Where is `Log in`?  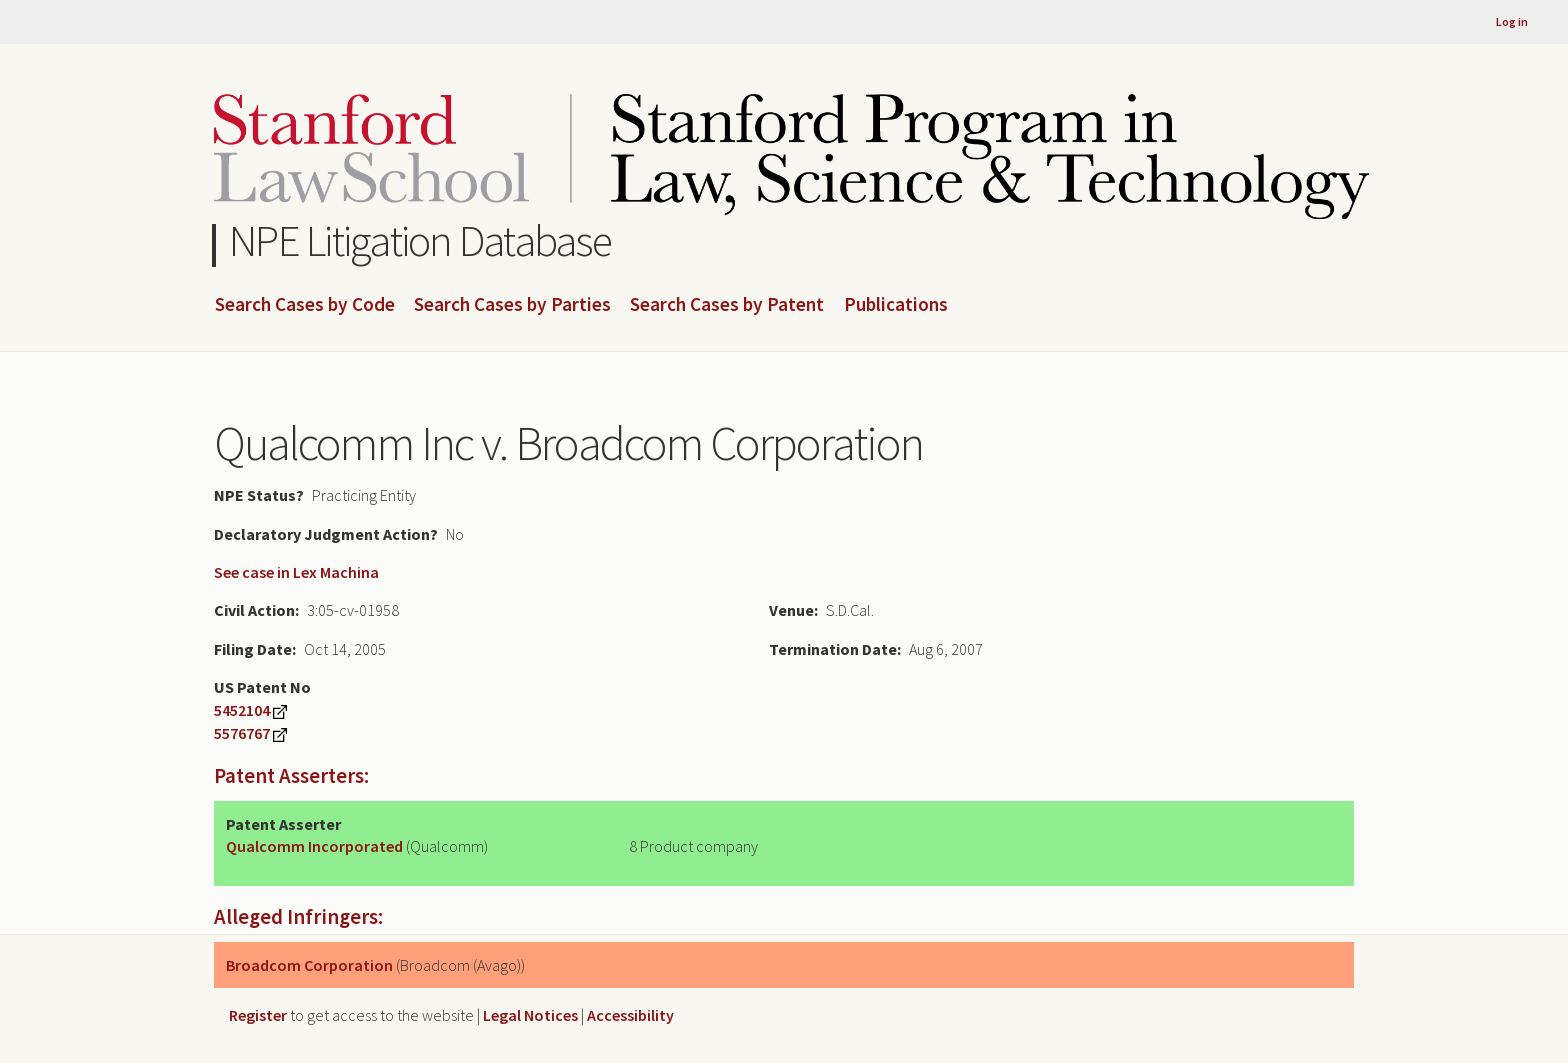 Log in is located at coordinates (1512, 21).